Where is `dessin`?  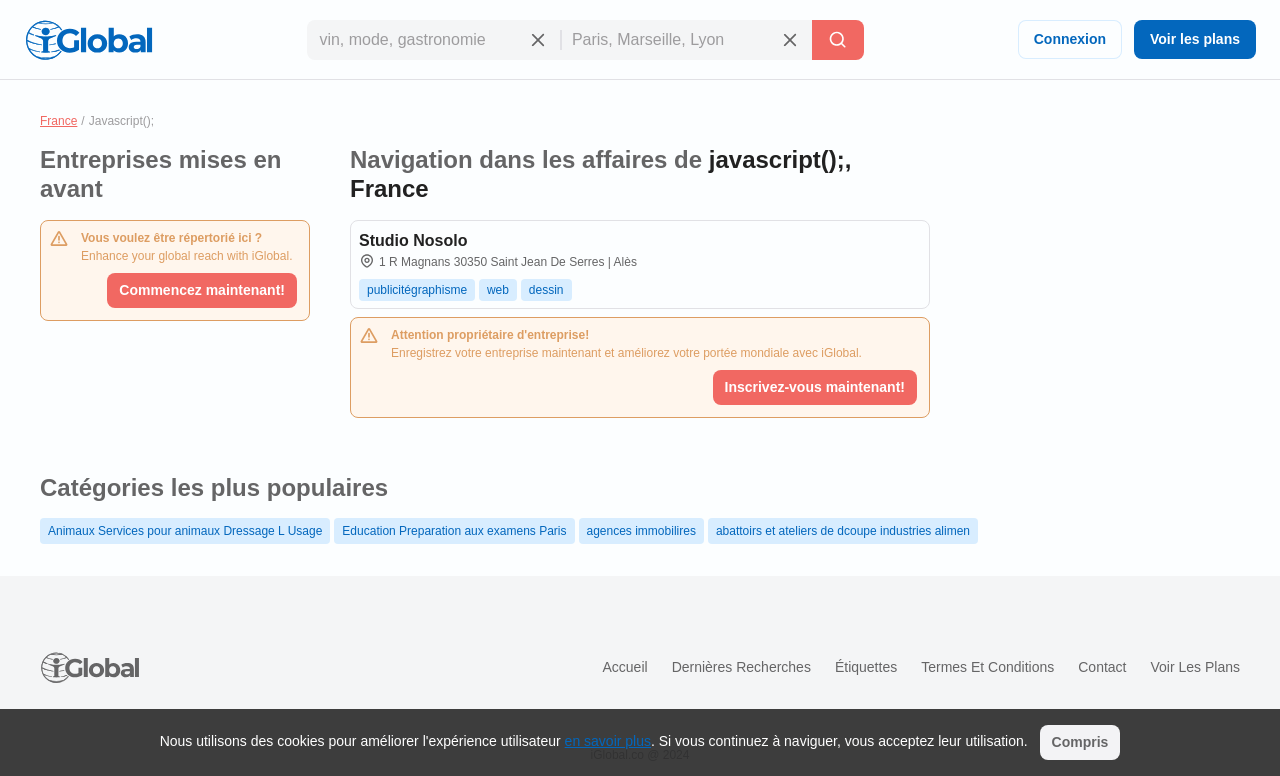
dessin is located at coordinates (546, 290).